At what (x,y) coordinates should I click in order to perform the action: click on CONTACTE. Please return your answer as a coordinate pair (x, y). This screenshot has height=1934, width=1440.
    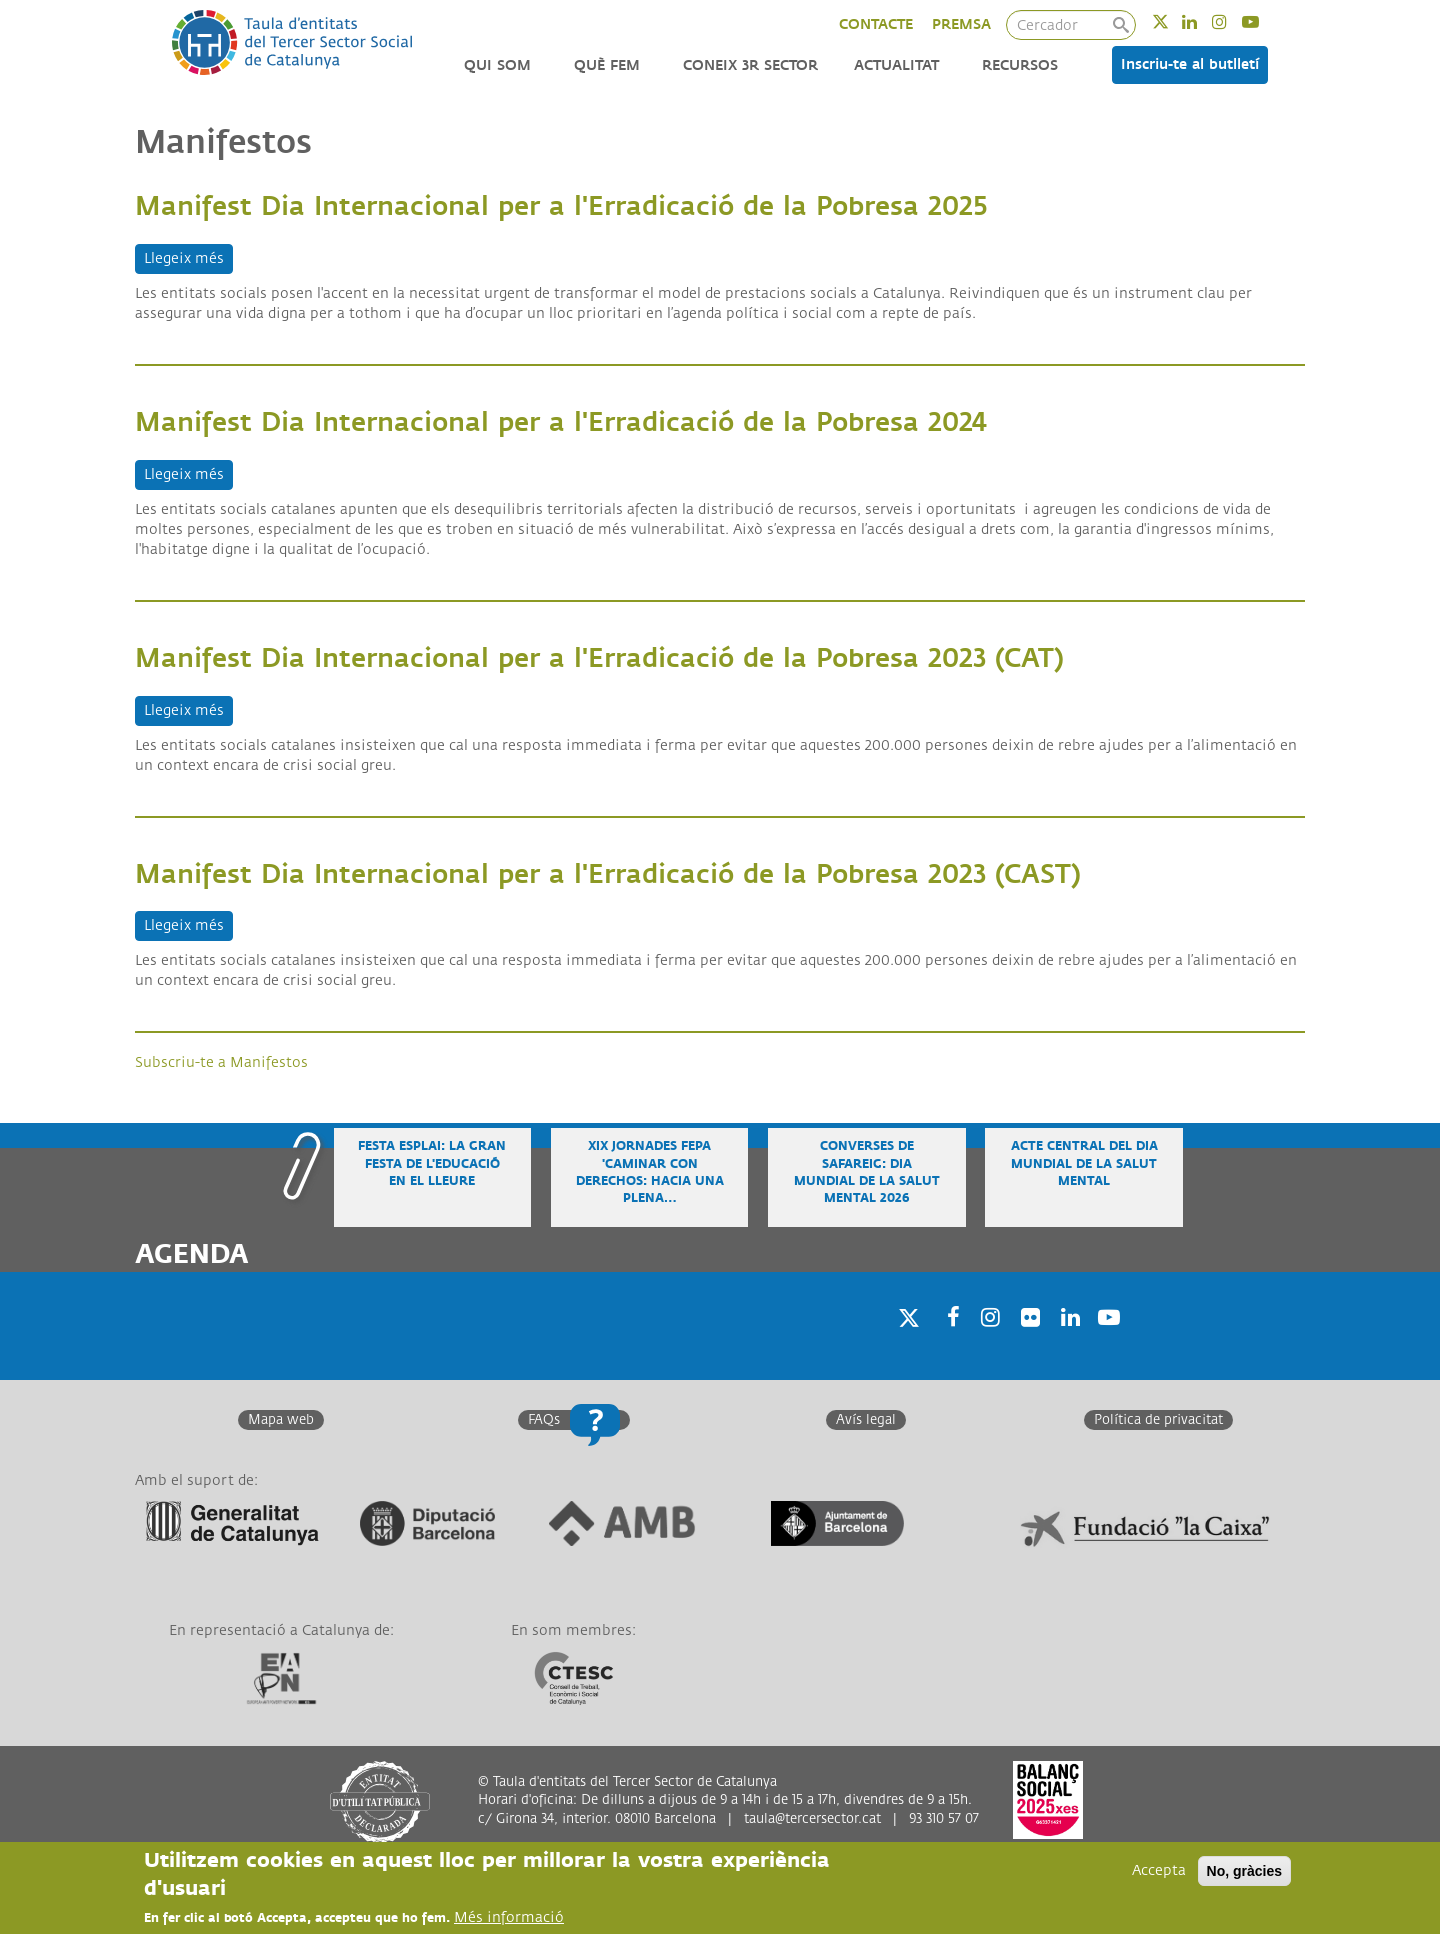
    Looking at the image, I should click on (876, 24).